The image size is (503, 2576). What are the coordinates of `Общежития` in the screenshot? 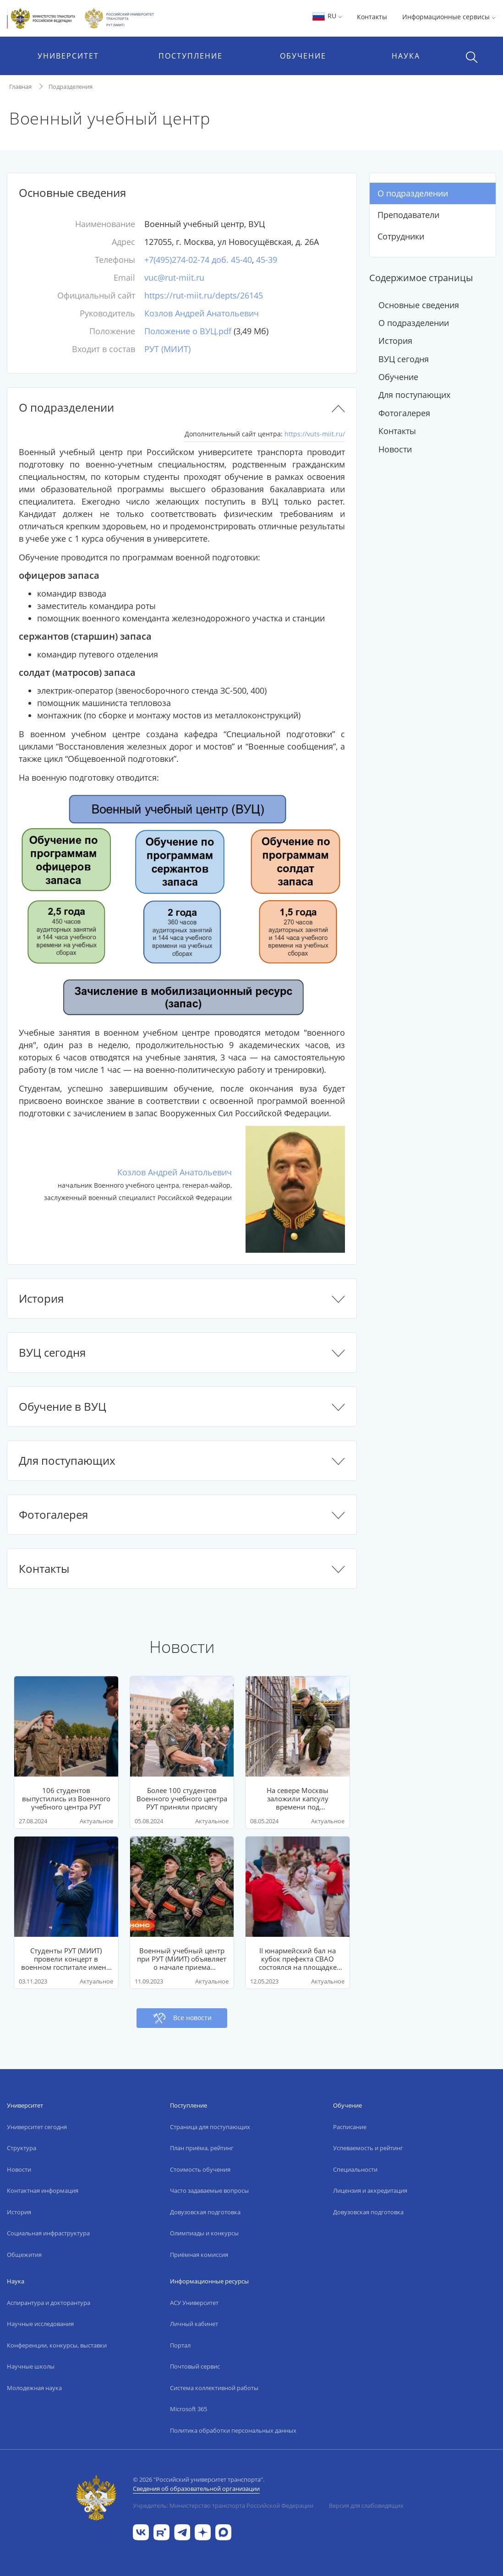 It's located at (24, 2254).